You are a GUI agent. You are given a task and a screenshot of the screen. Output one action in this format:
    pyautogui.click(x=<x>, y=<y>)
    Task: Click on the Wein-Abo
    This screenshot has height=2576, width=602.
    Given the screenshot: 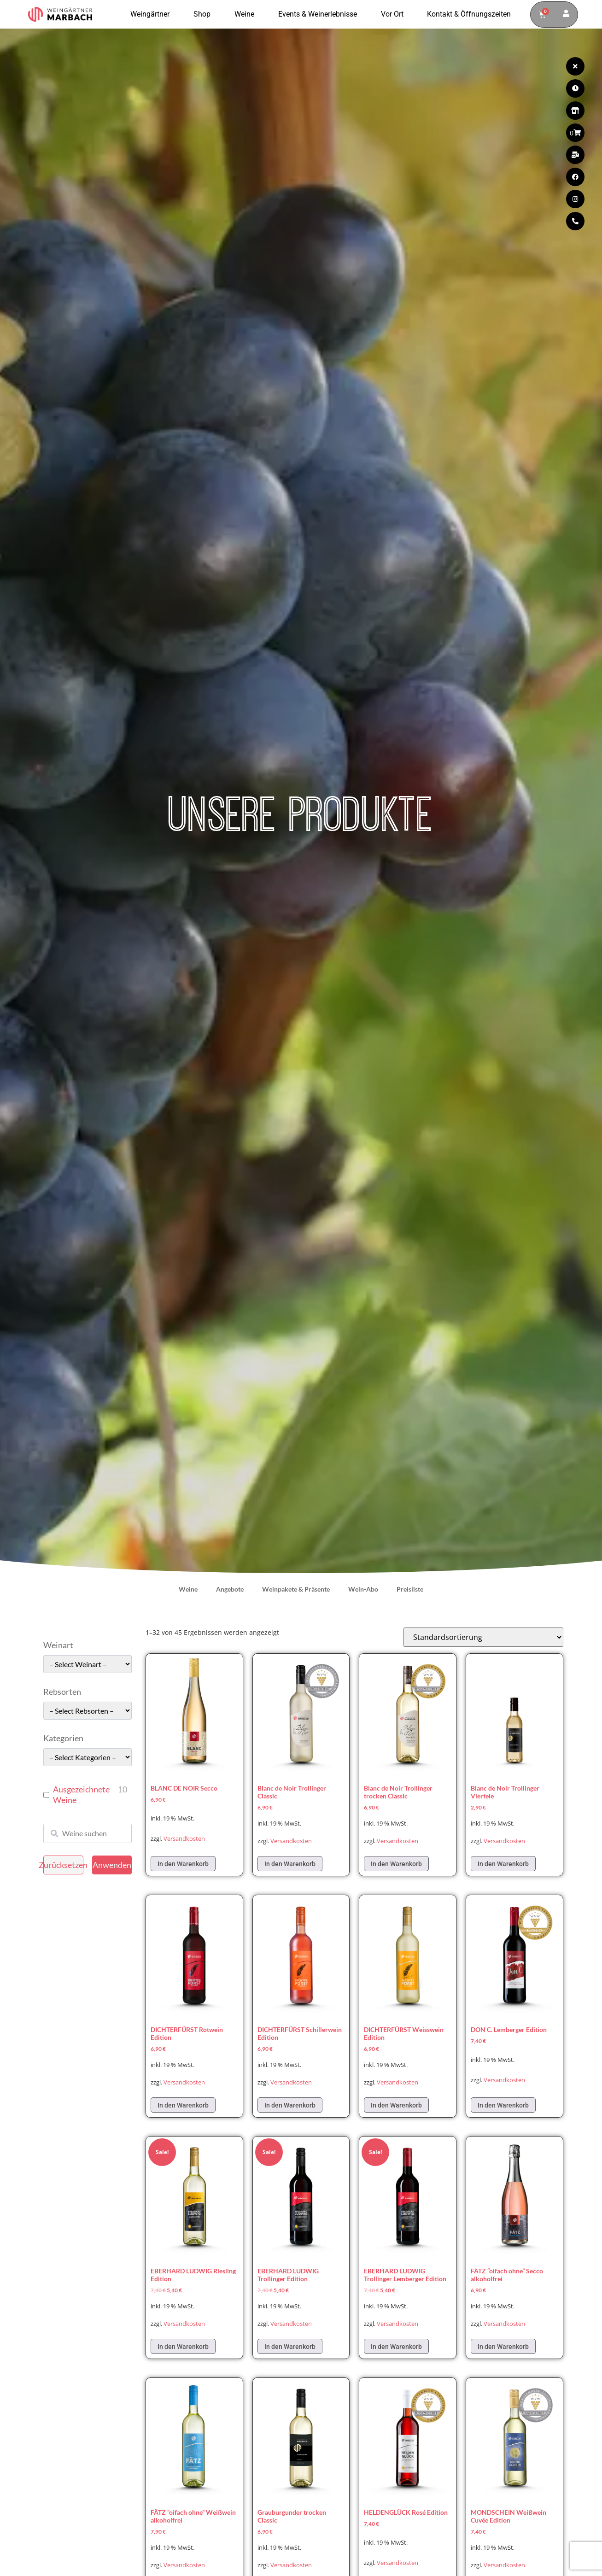 What is the action you would take?
    pyautogui.click(x=363, y=1589)
    